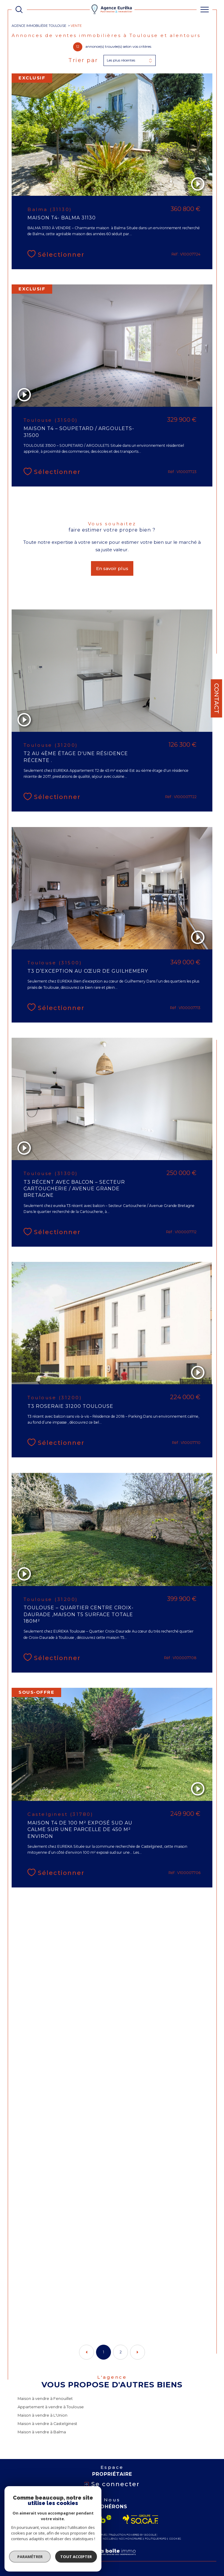  Describe the element at coordinates (112, 2558) in the screenshot. I see `[Visiter le site Laboiteimmo - Ouverture dans une nouvelle fenêtre]` at that location.